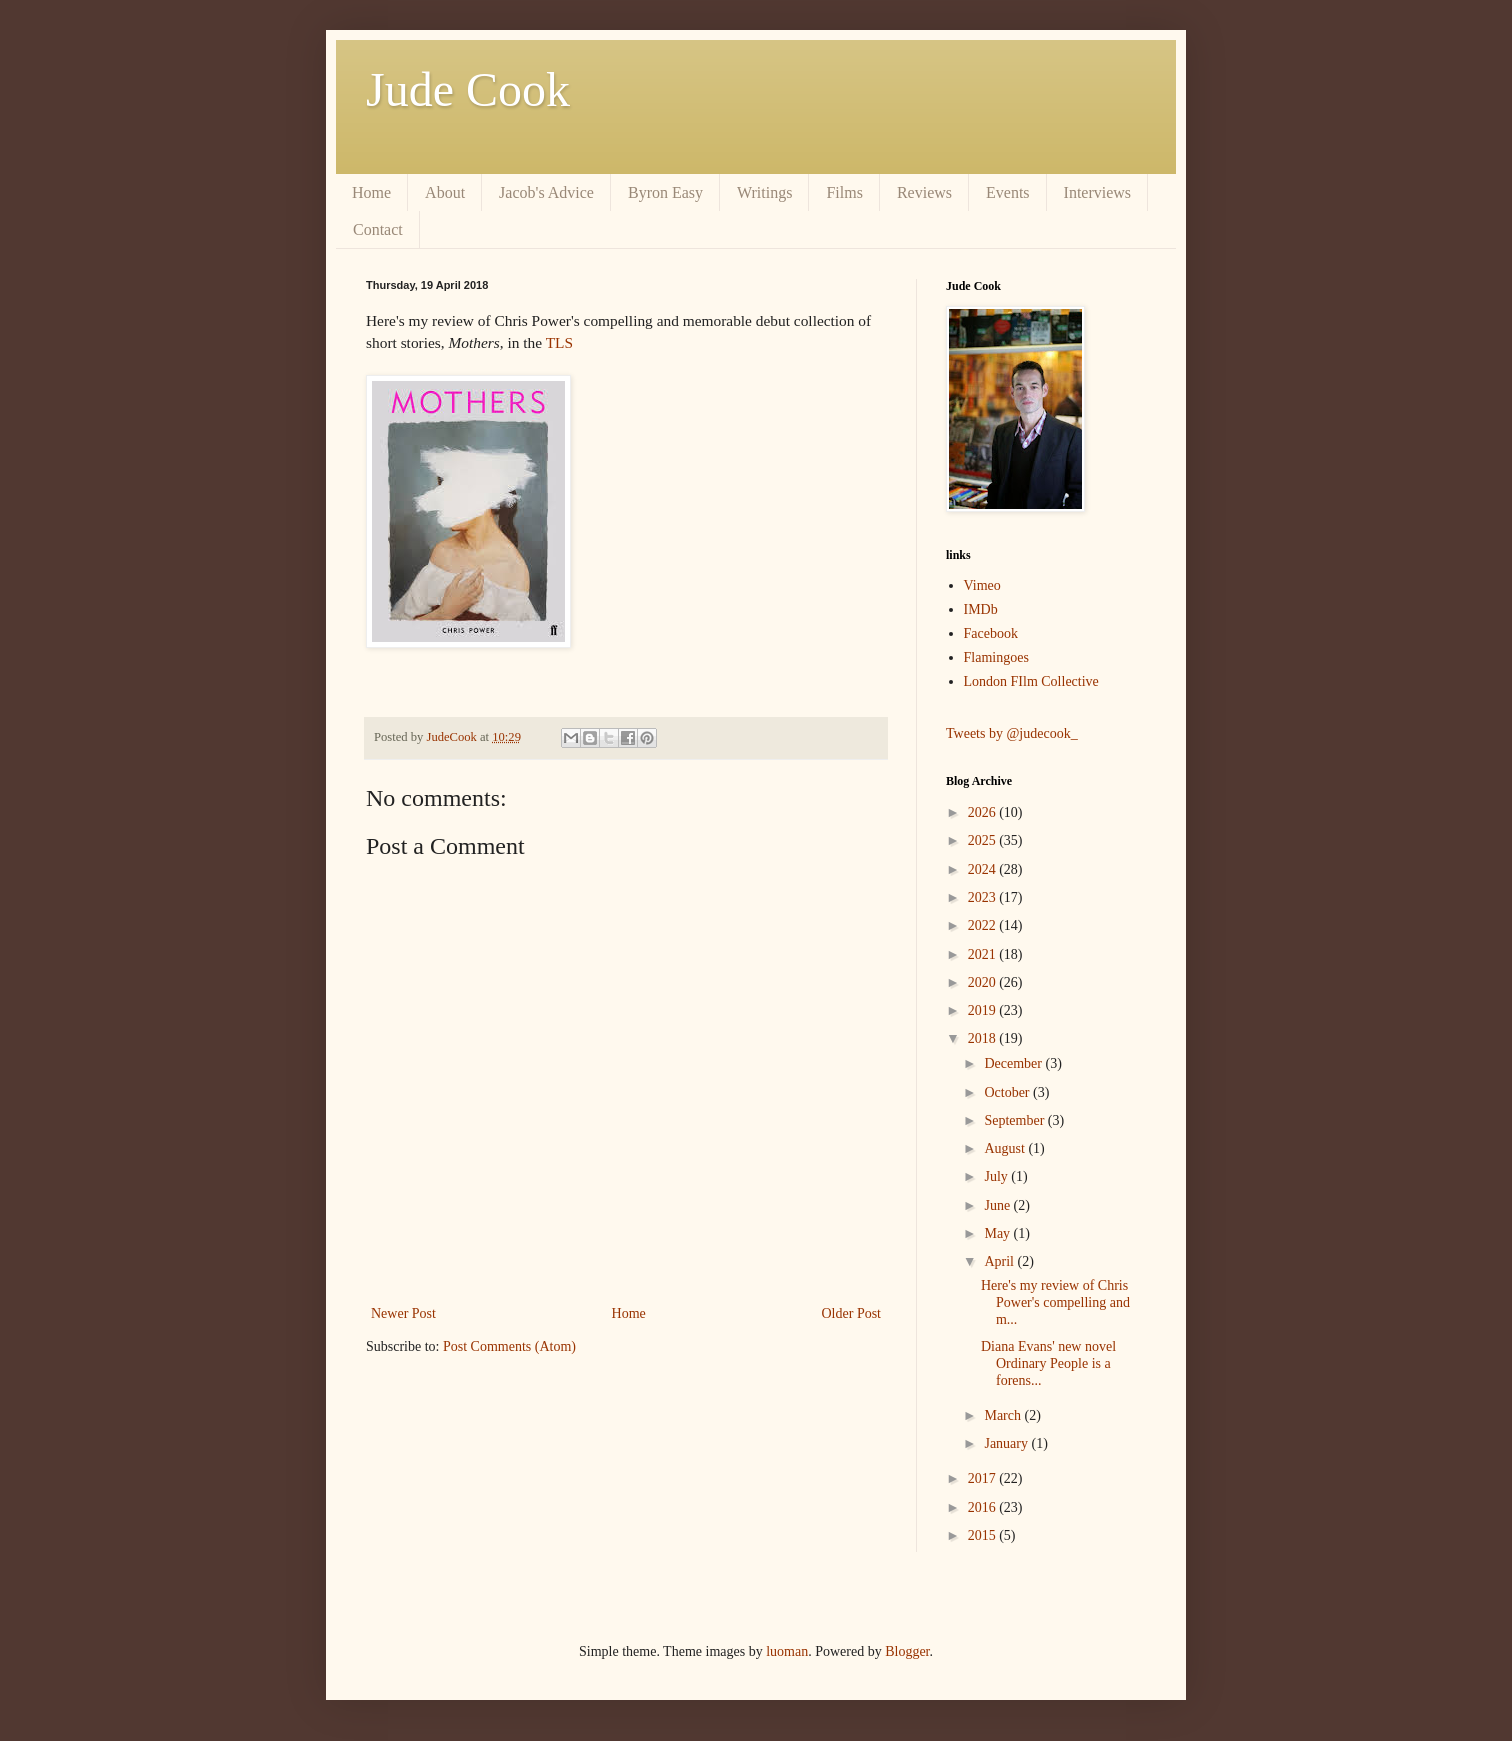 This screenshot has width=1512, height=1741. What do you see at coordinates (468, 89) in the screenshot?
I see `Jude Cook` at bounding box center [468, 89].